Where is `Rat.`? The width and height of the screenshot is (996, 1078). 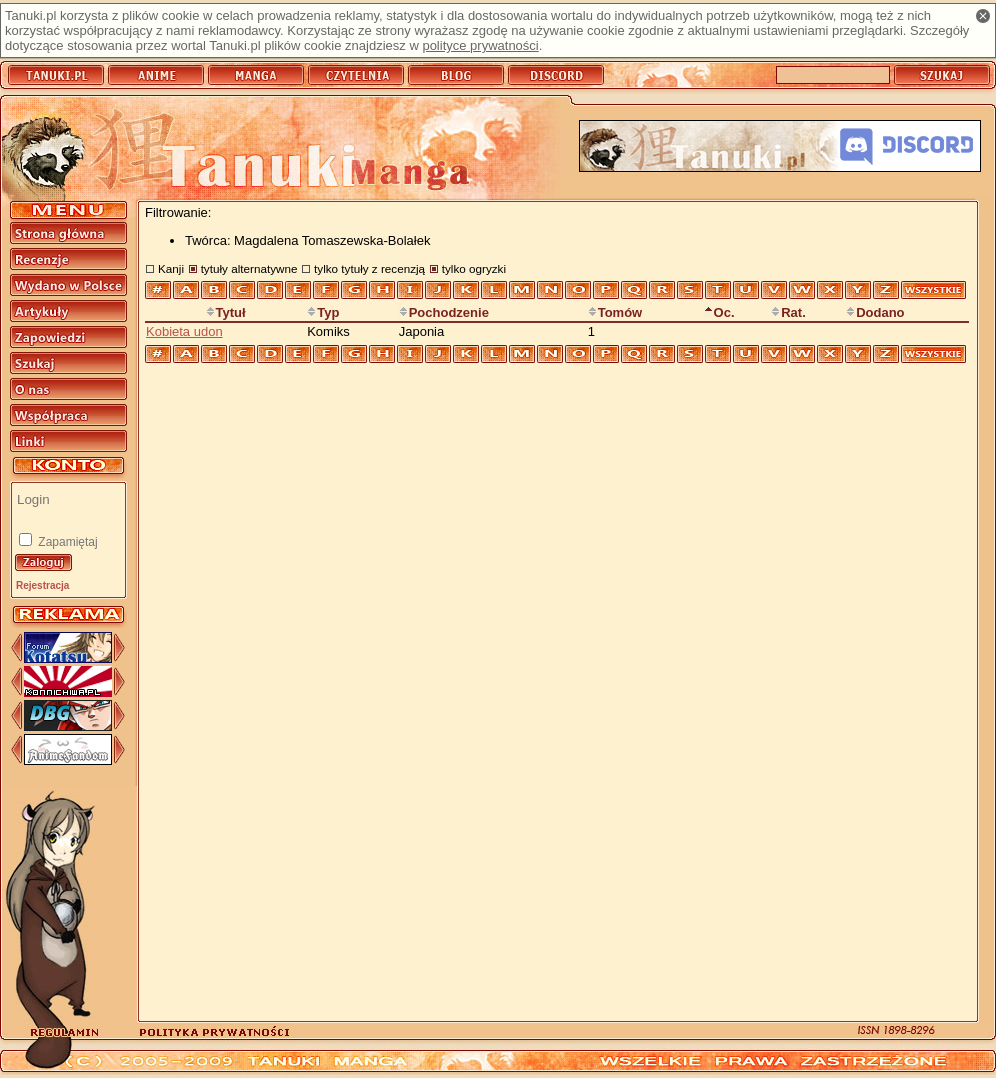
Rat. is located at coordinates (788, 312).